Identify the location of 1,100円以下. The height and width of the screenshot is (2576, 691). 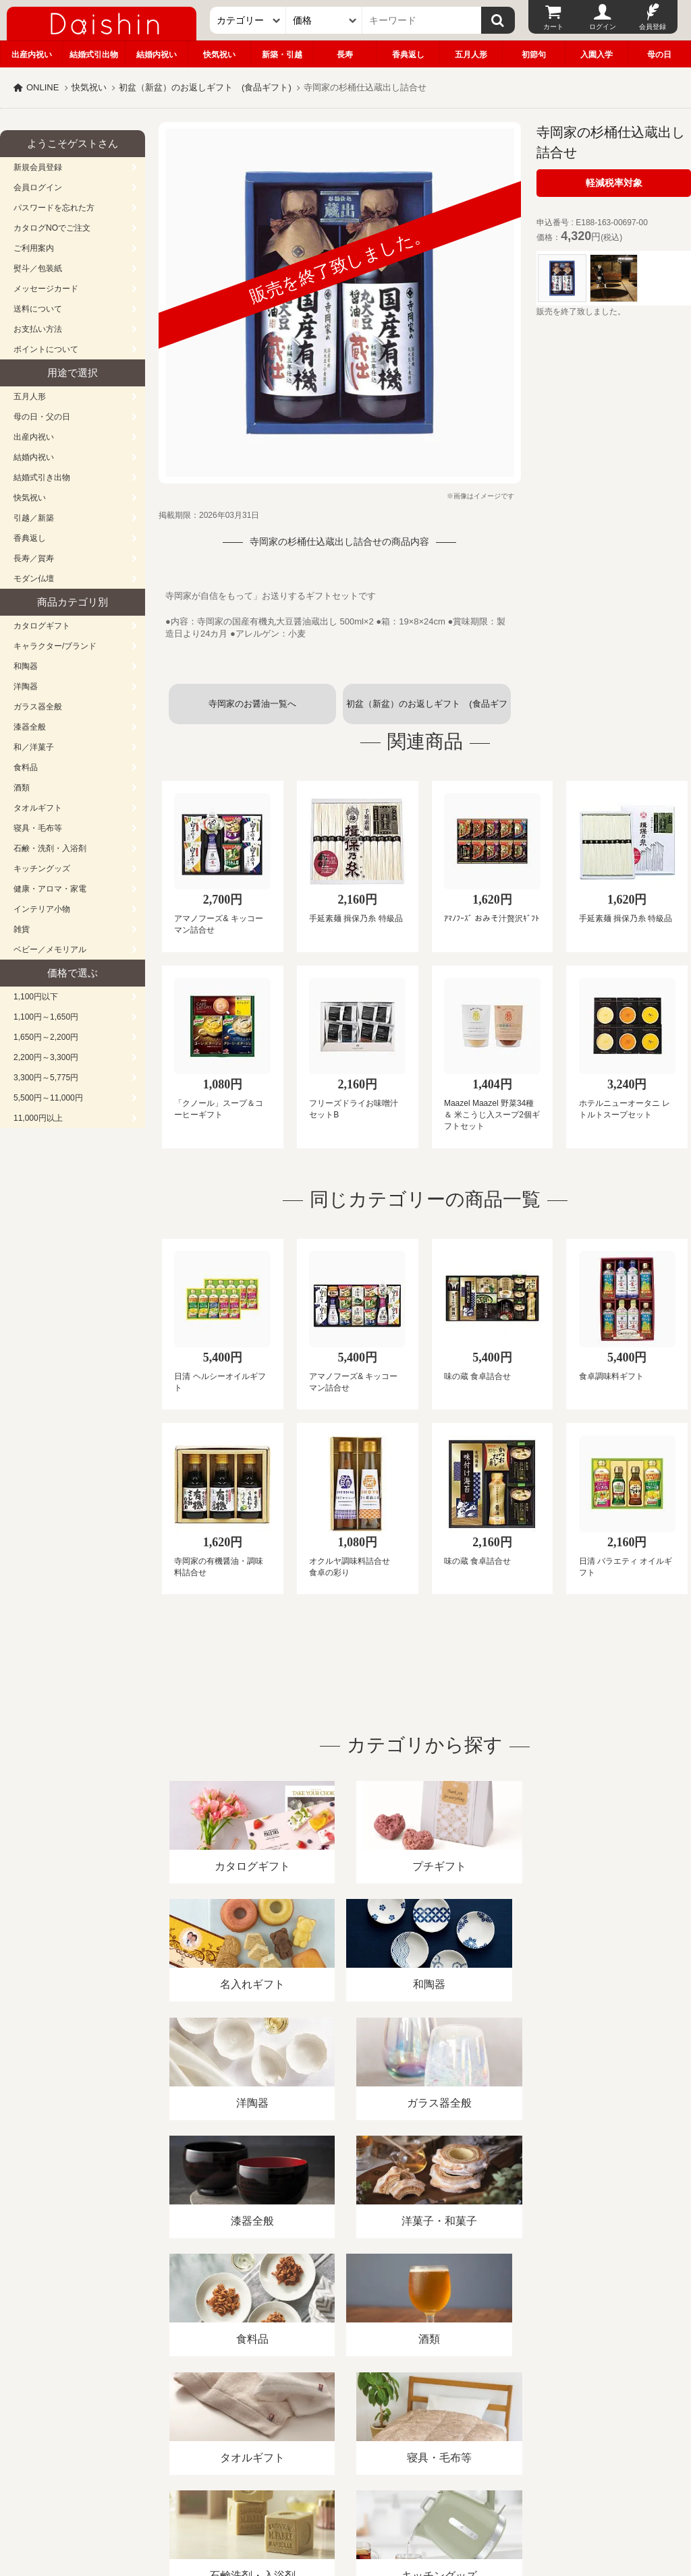
(35, 996).